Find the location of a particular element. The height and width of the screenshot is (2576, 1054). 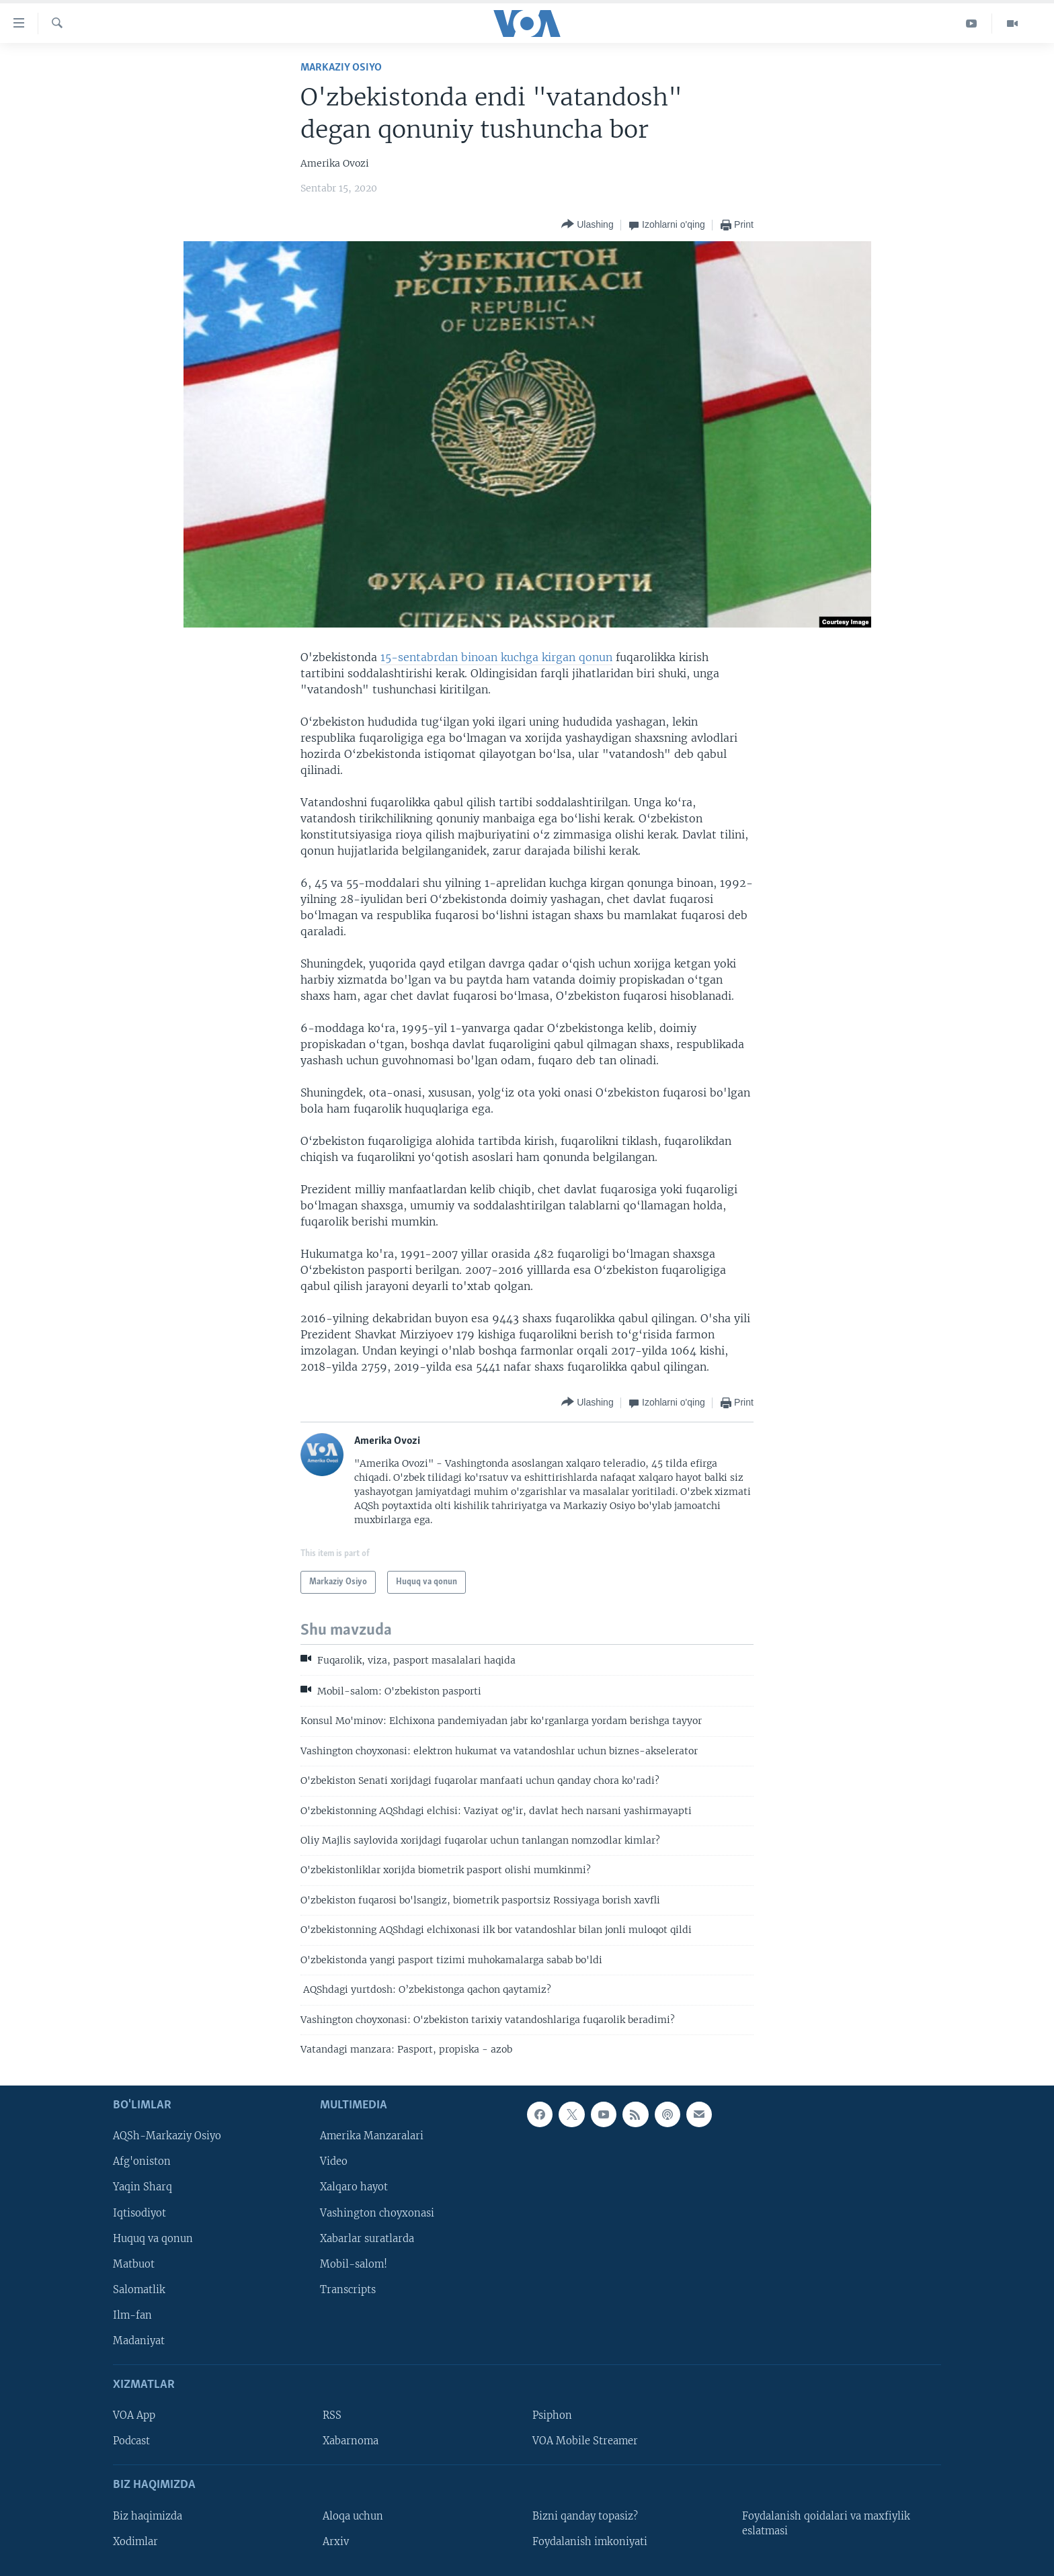

Podcast is located at coordinates (131, 2442).